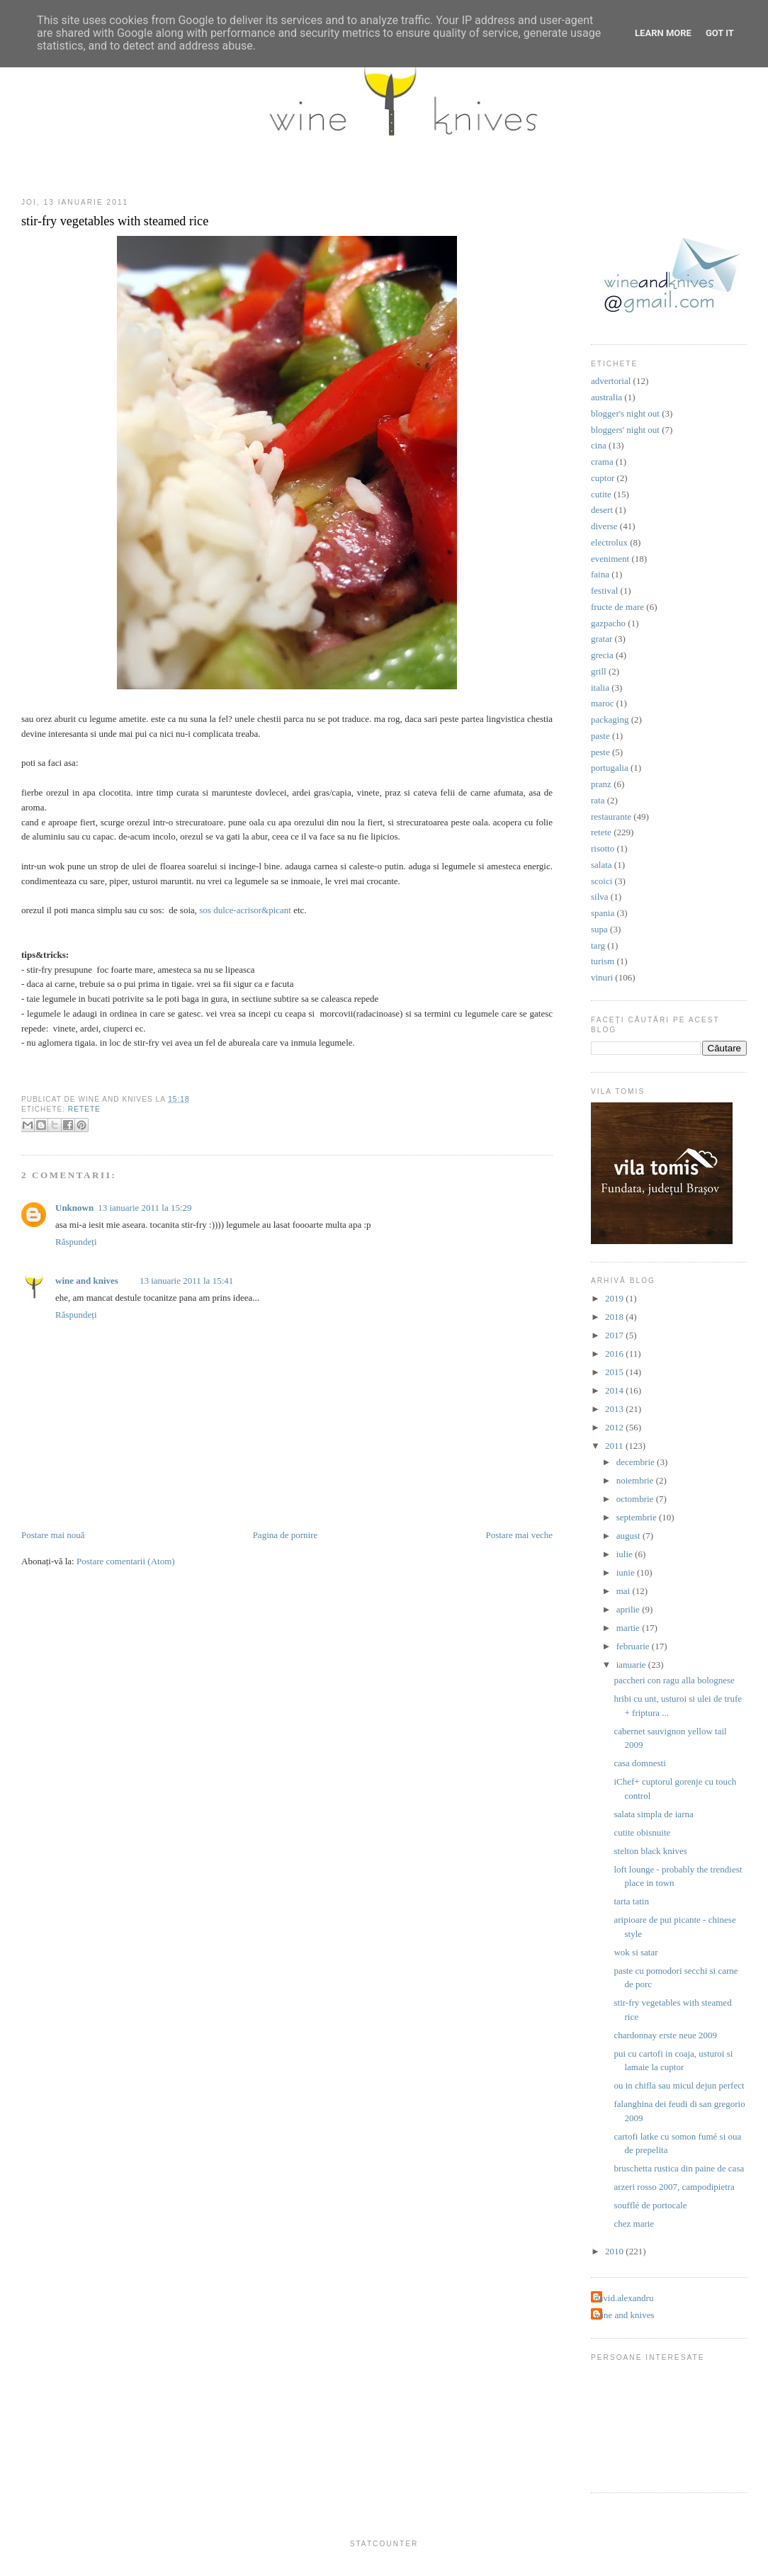 Image resolution: width=768 pixels, height=2576 pixels. What do you see at coordinates (625, 1554) in the screenshot?
I see `iulie` at bounding box center [625, 1554].